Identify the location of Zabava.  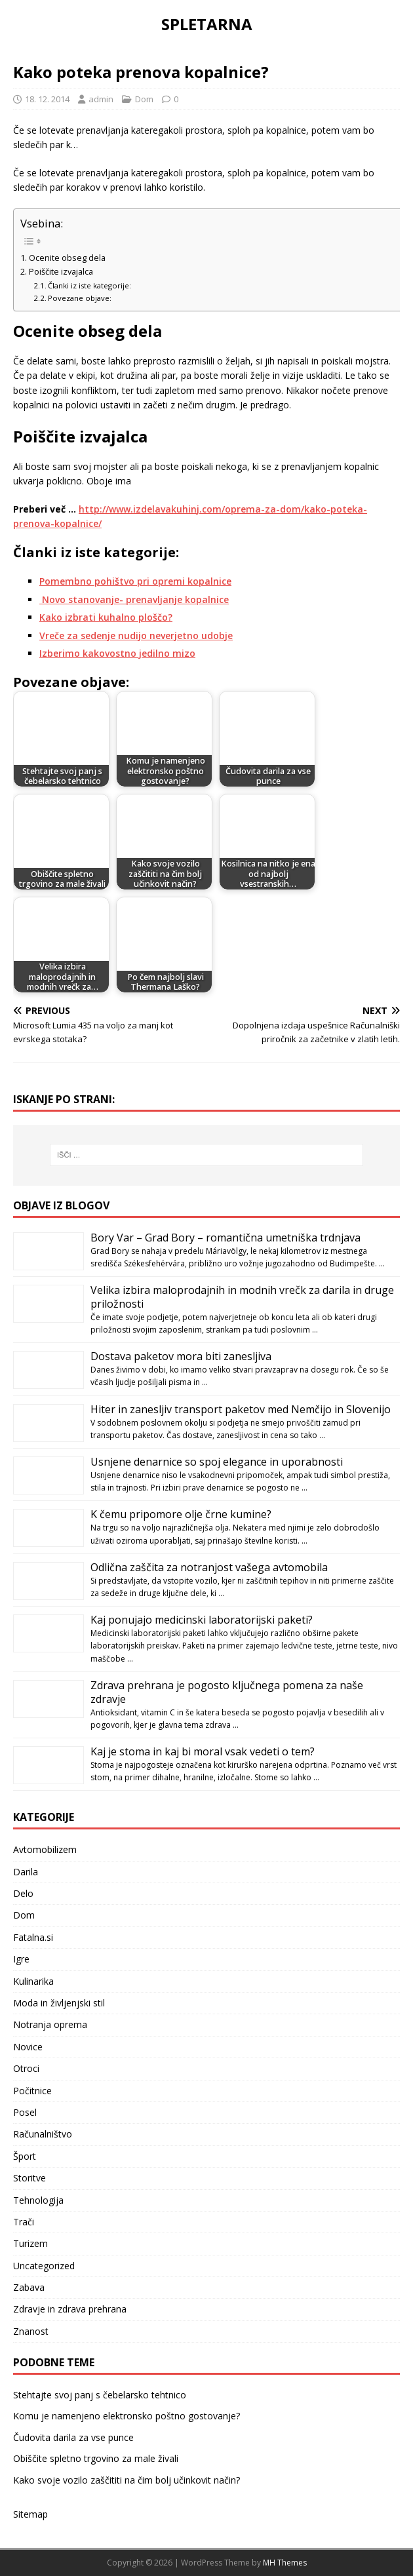
(29, 2287).